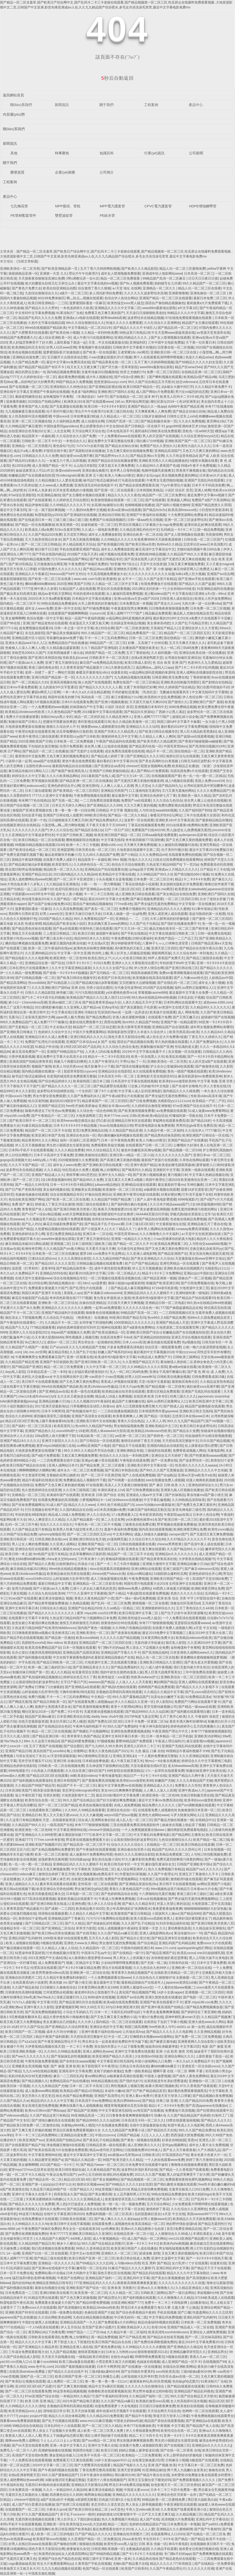 The image size is (235, 2576). I want to click on 亚洲性线免费观看视频成熟, so click(130, 1731).